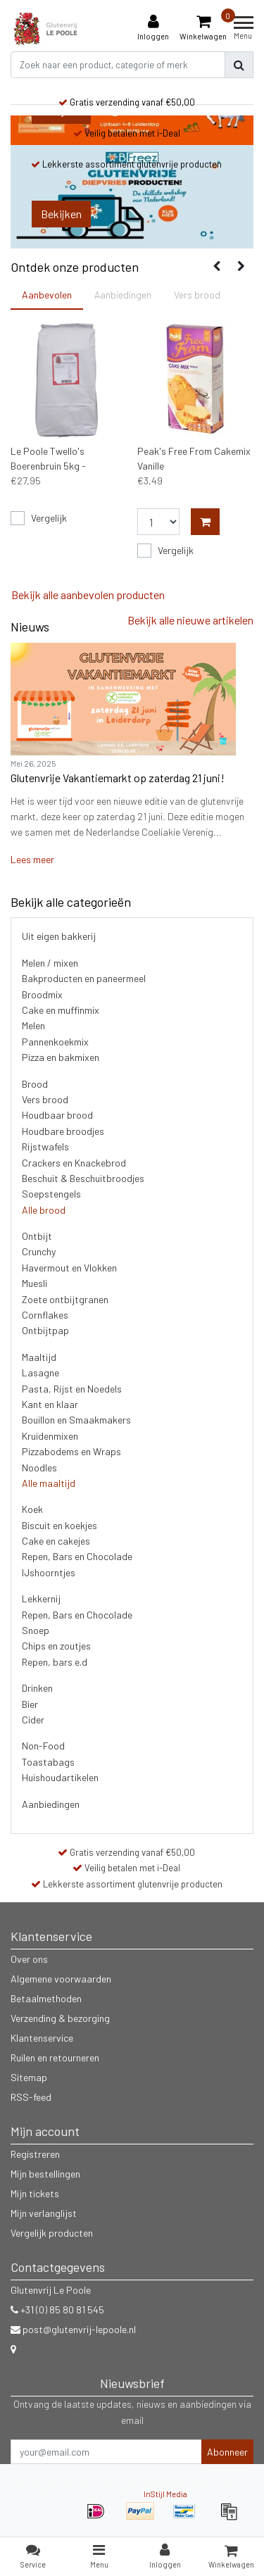 Image resolution: width=264 pixels, height=2576 pixels. I want to click on Noodles, so click(39, 1468).